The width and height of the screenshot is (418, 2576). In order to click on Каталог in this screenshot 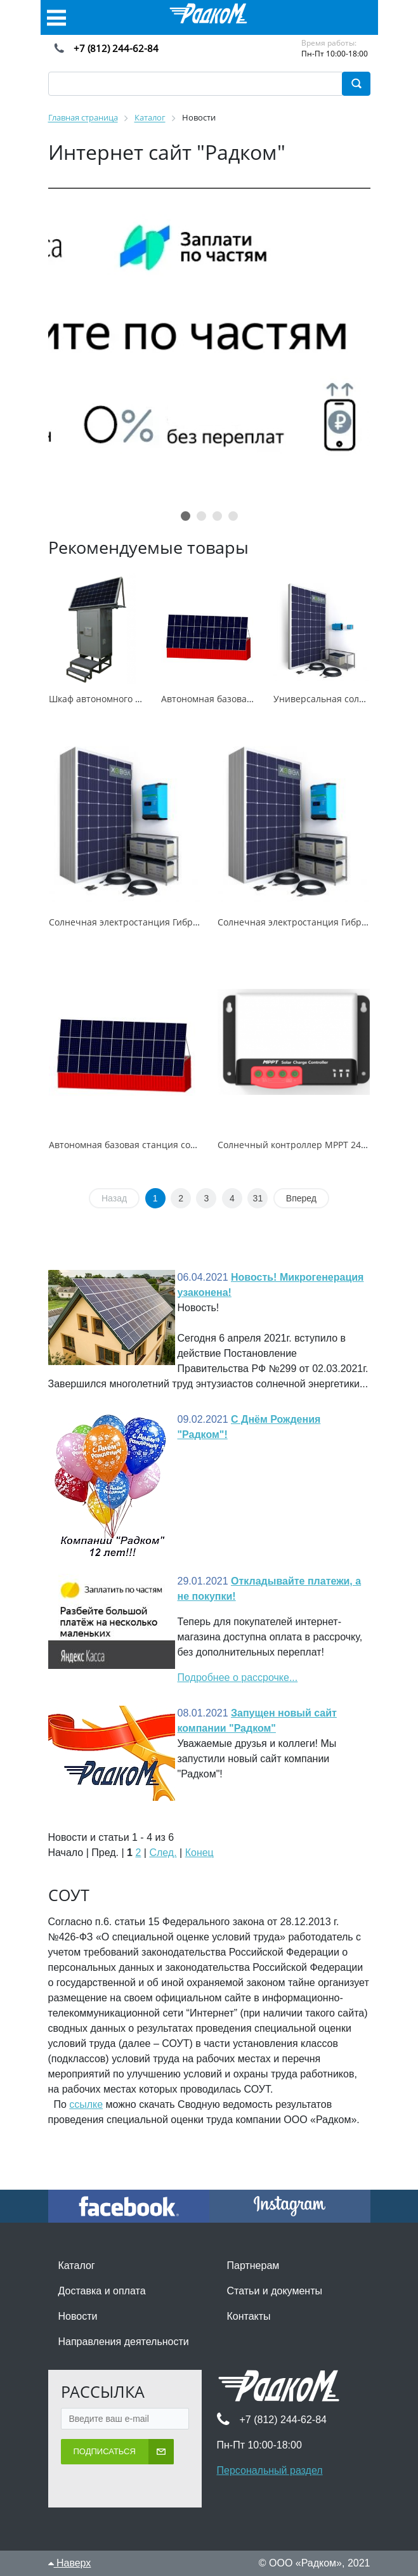, I will do `click(76, 2265)`.